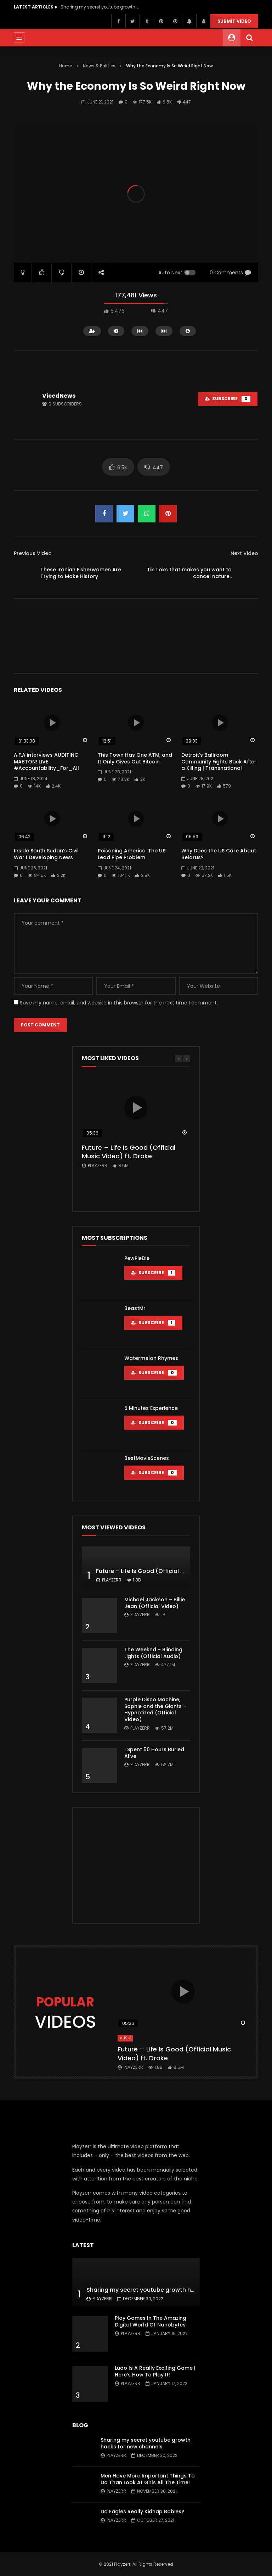 Image resolution: width=272 pixels, height=2576 pixels. I want to click on Poisoning America: The US’ Lead Pipe Problem, so click(132, 854).